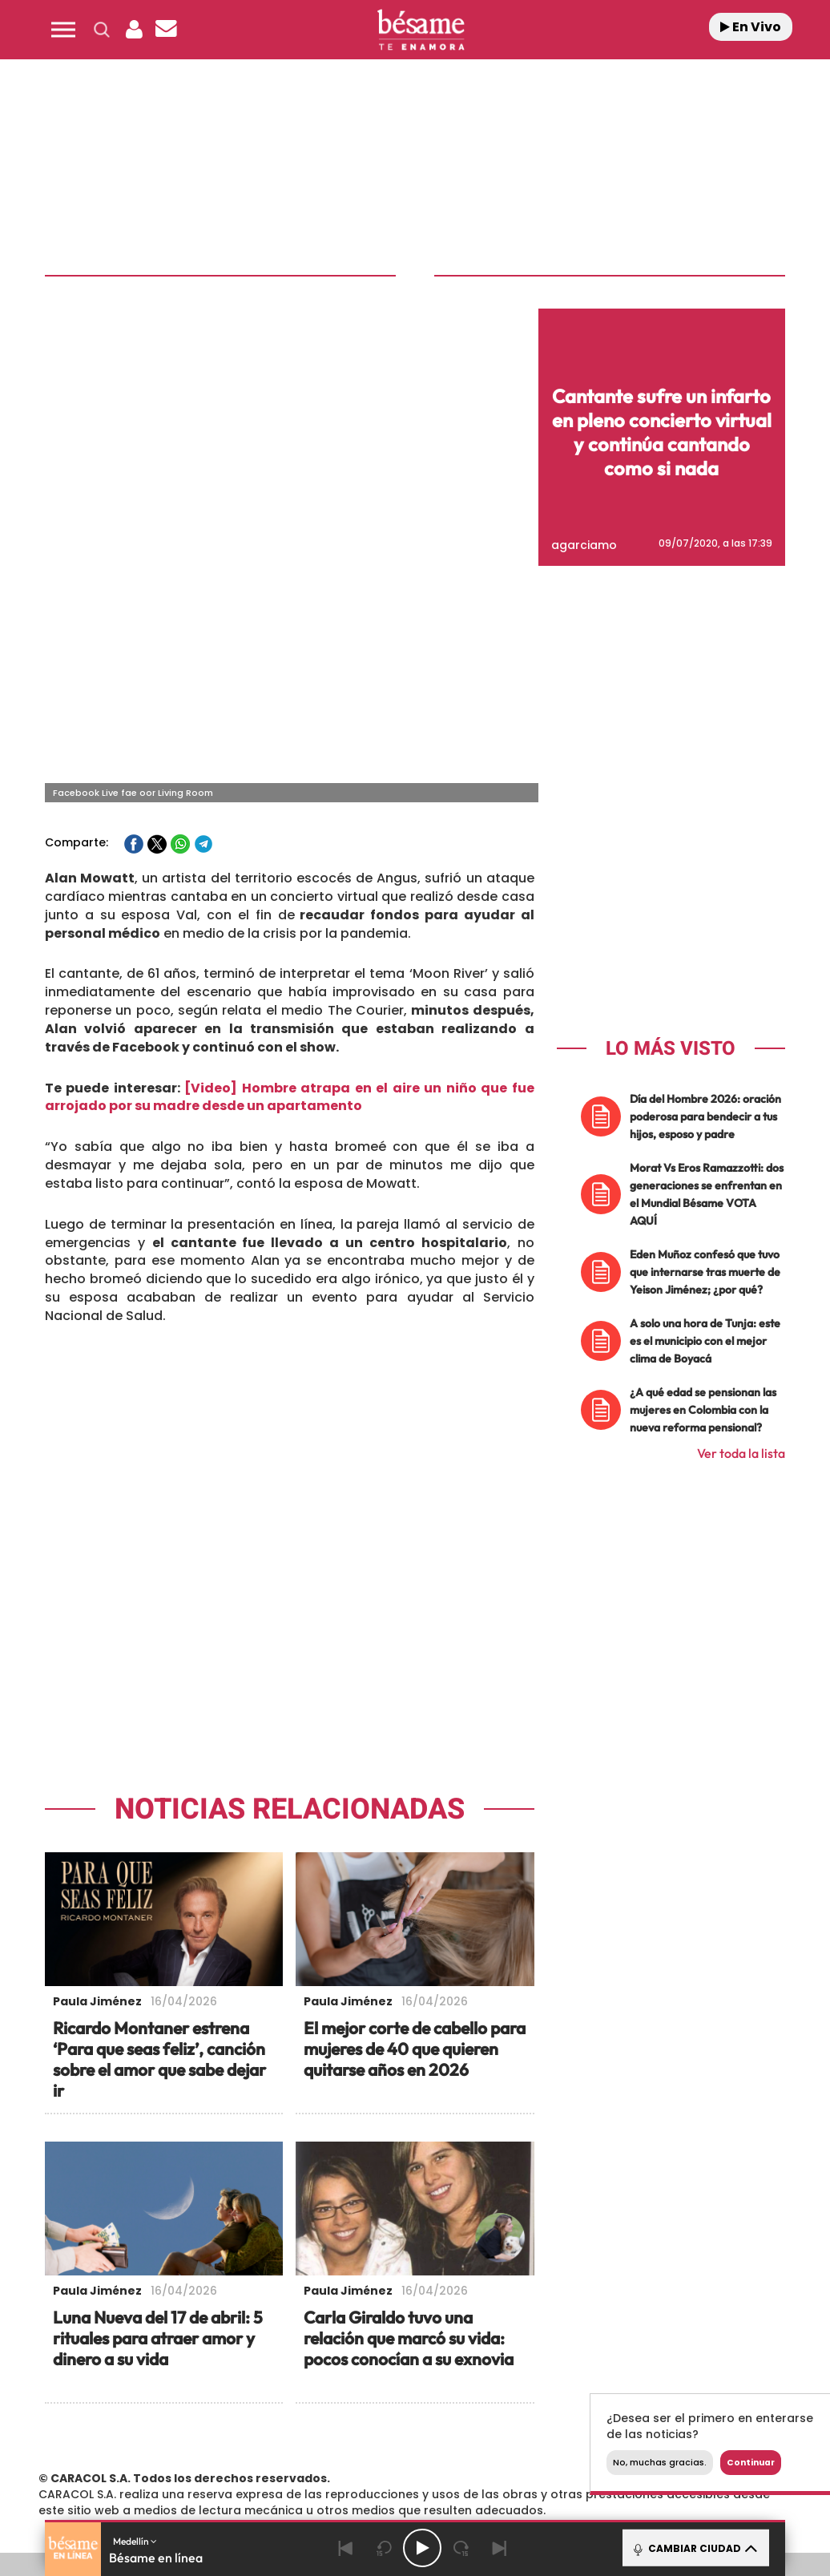 The image size is (830, 2576). Describe the element at coordinates (398, 2403) in the screenshot. I see `Santillana` at that location.